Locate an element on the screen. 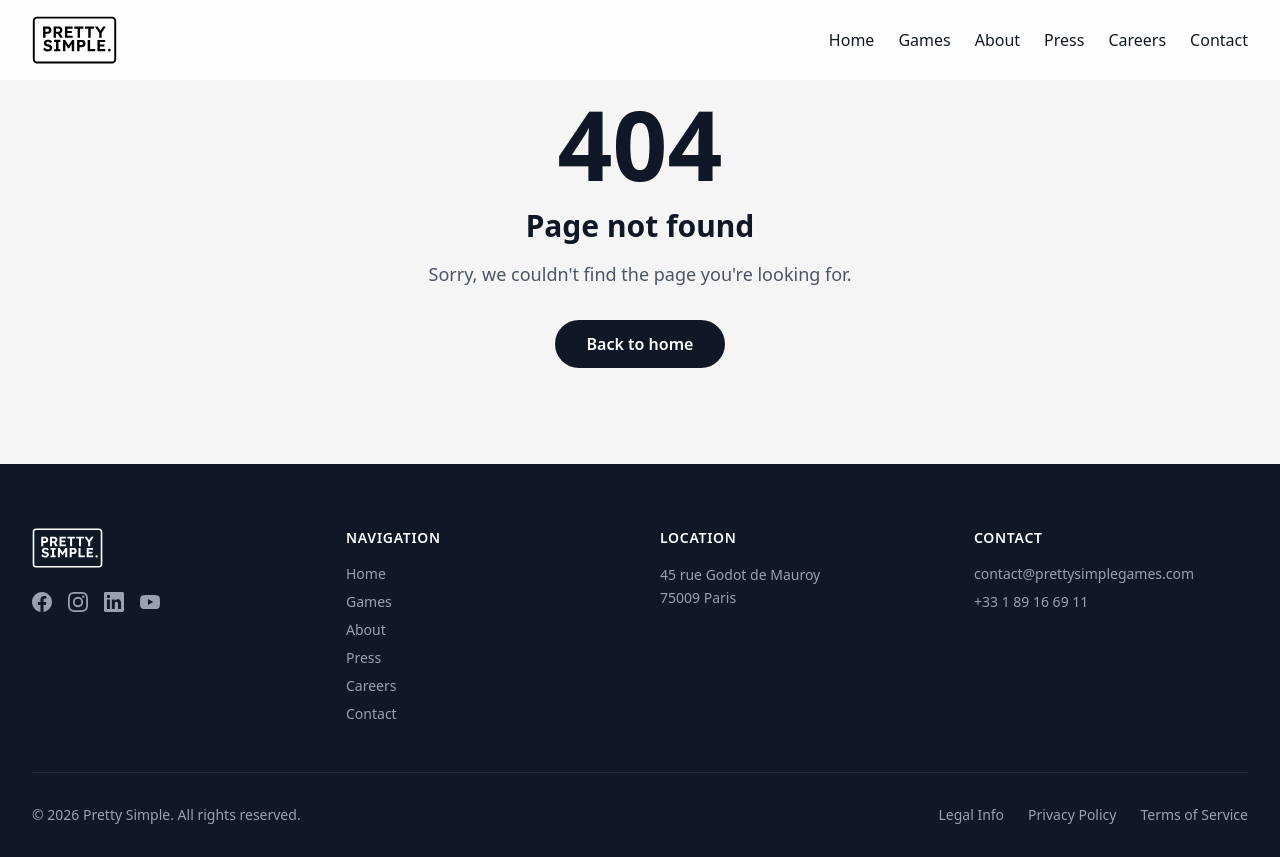  Press is located at coordinates (1064, 40).